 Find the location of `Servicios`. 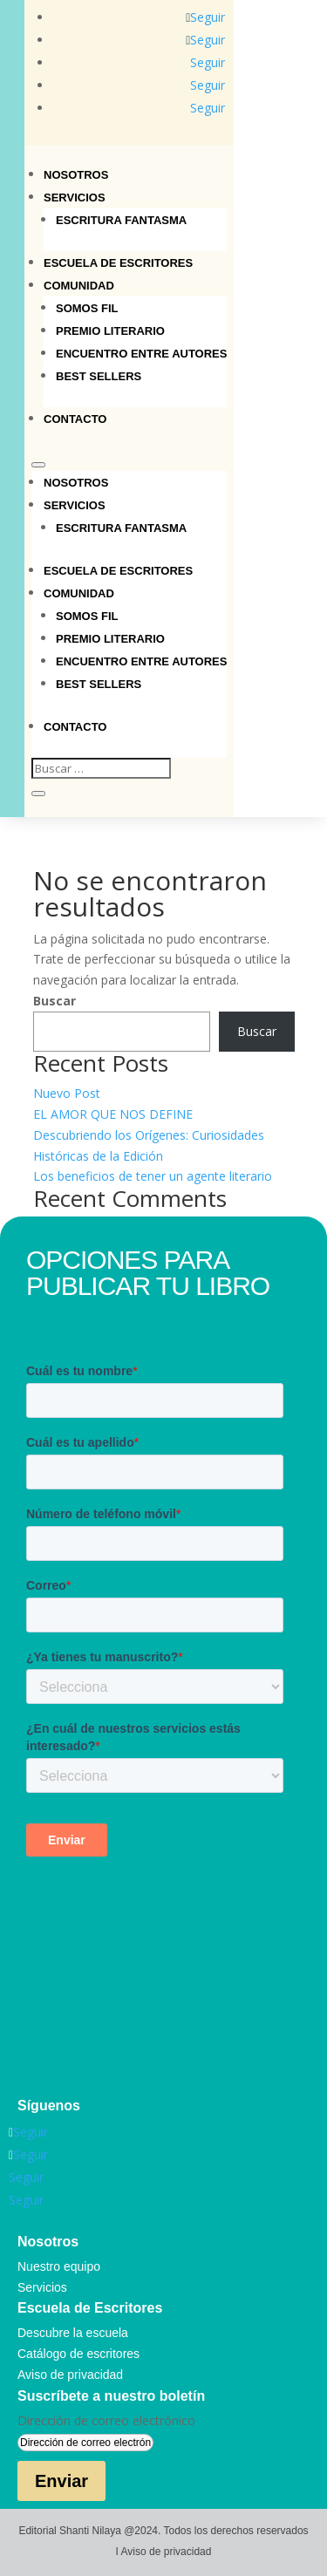

Servicios is located at coordinates (75, 197).